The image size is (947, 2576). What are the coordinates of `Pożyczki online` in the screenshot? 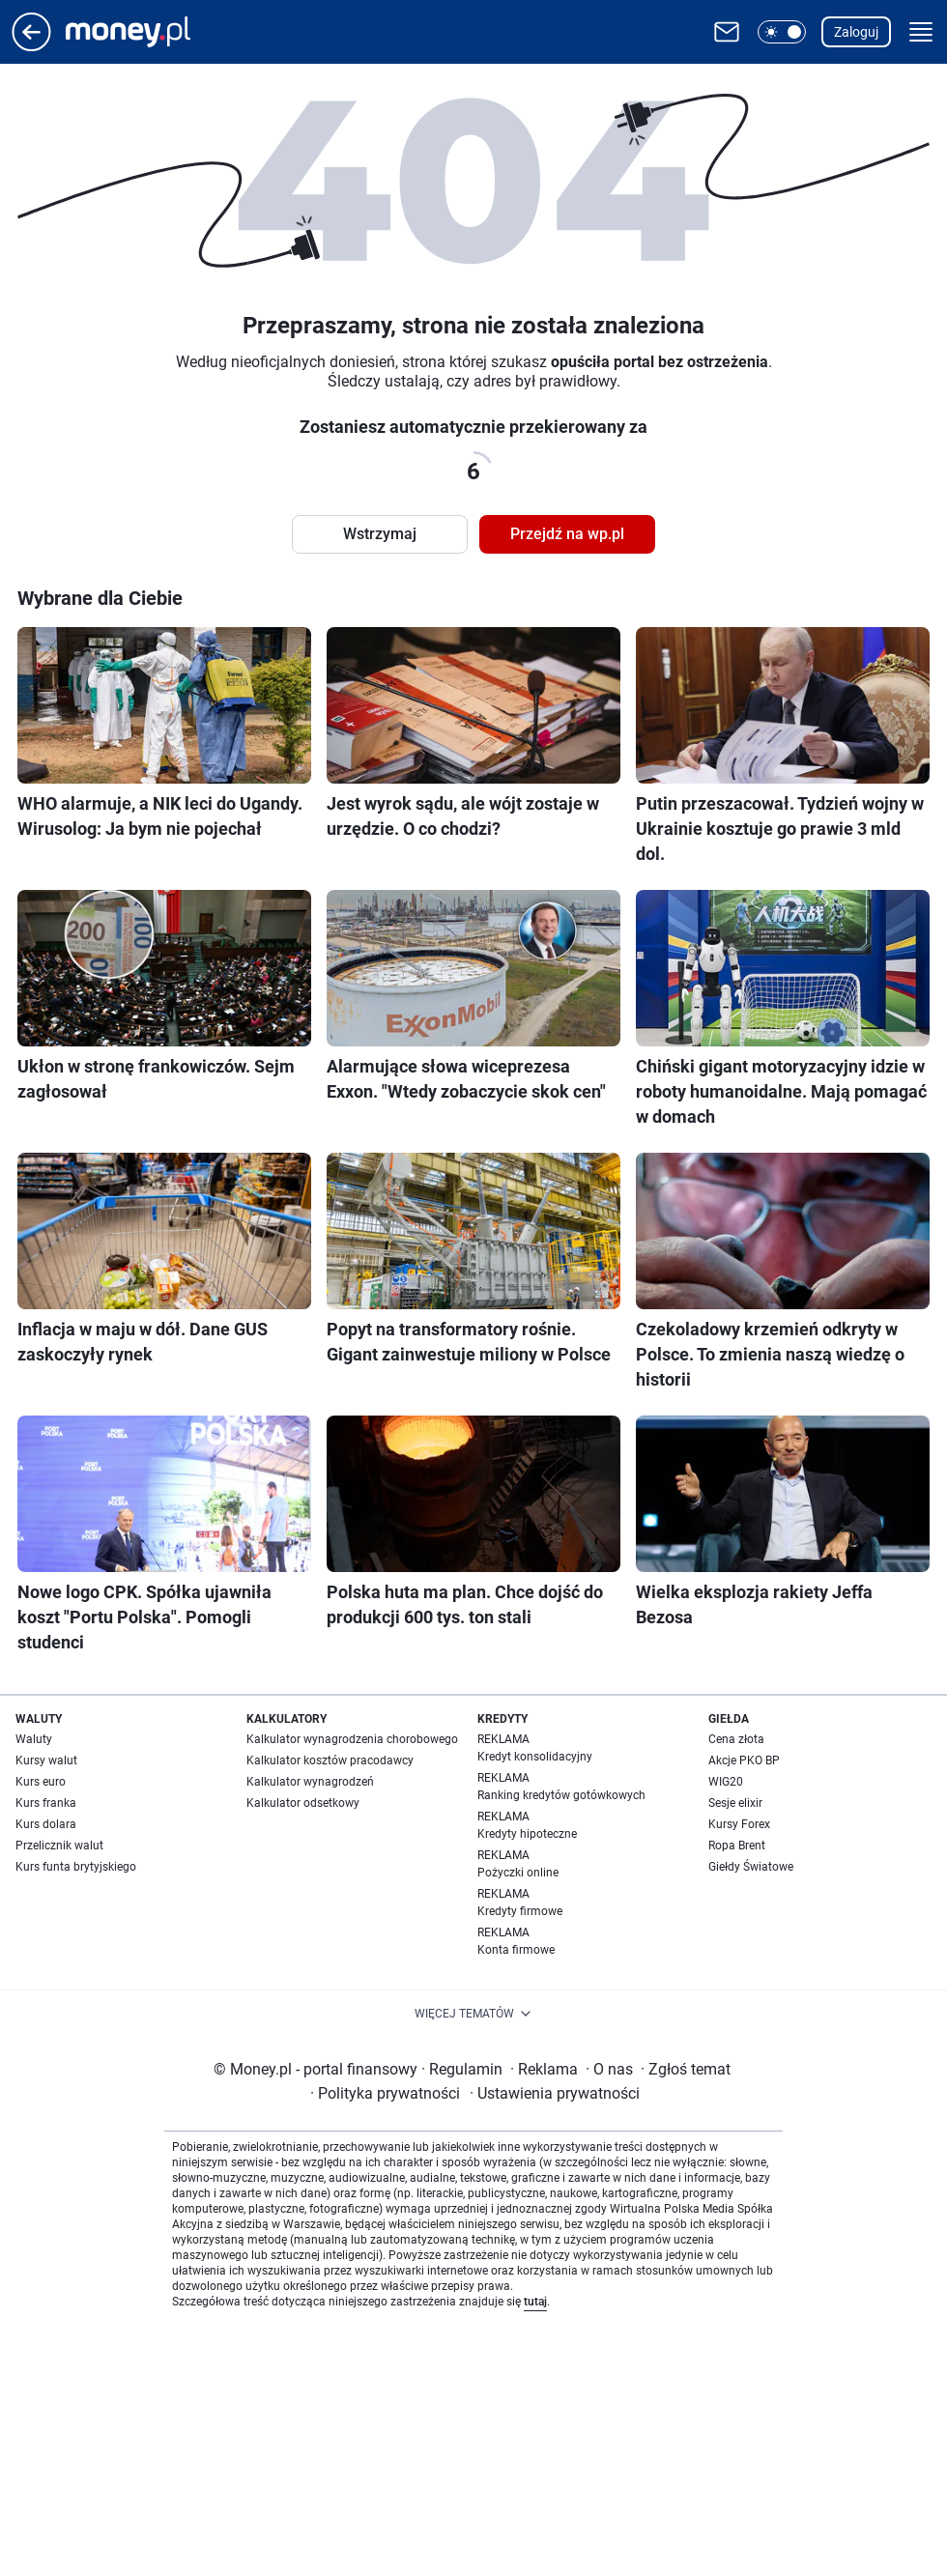 It's located at (518, 1872).